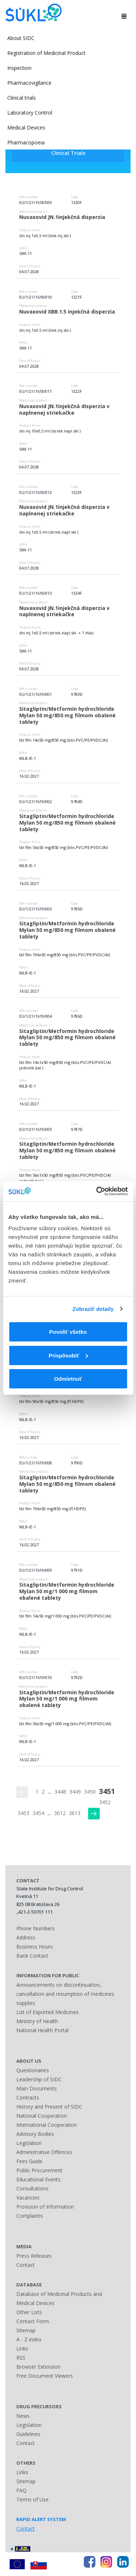 This screenshot has height=2576, width=136. Describe the element at coordinates (67, 1591) in the screenshot. I see `Sitagliptin/Metformin hydrochloride Mylan 50 mg/1 000 mg filmom obalené tablety` at that location.